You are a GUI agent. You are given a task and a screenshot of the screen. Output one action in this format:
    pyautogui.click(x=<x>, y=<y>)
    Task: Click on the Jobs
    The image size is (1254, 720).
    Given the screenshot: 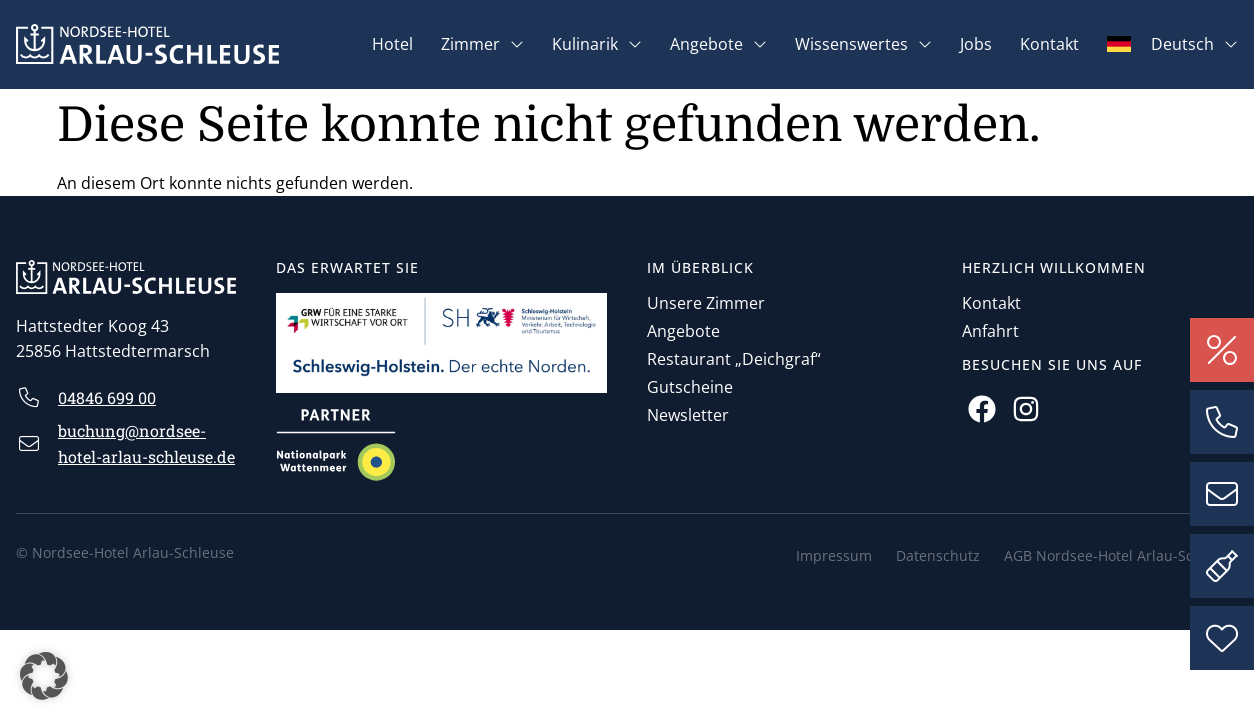 What is the action you would take?
    pyautogui.click(x=976, y=44)
    